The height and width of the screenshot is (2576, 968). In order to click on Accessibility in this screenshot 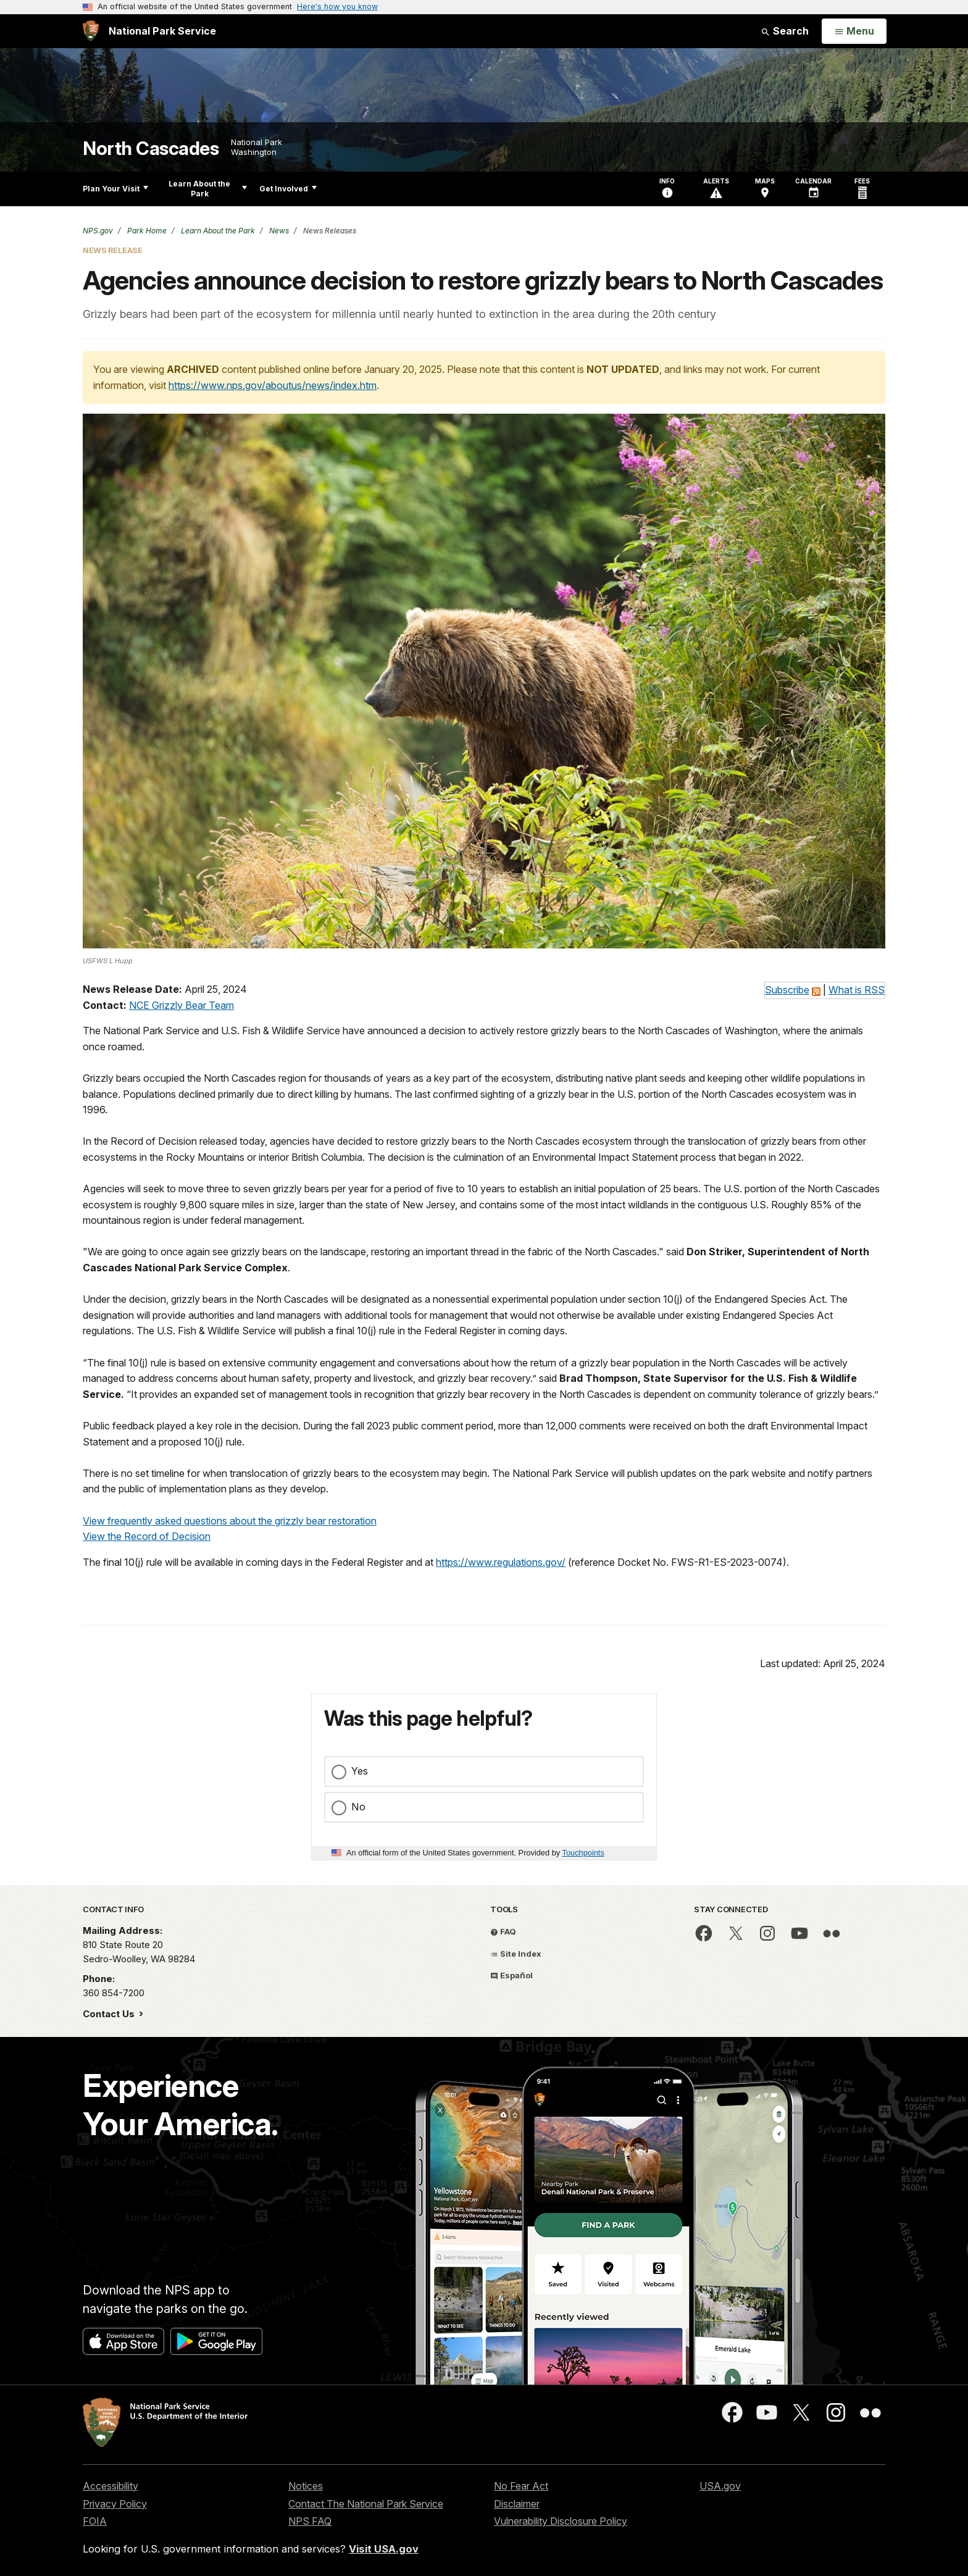, I will do `click(110, 2486)`.